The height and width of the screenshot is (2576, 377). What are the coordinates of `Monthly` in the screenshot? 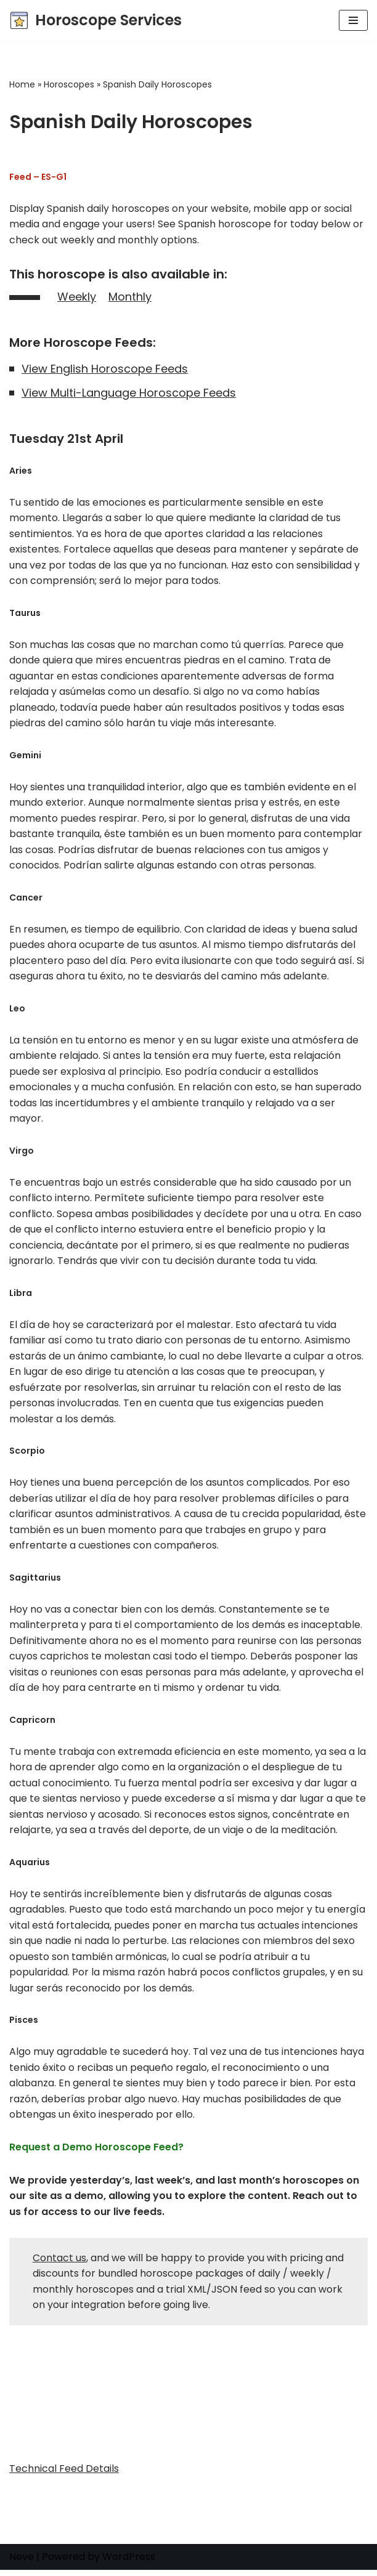 It's located at (130, 297).